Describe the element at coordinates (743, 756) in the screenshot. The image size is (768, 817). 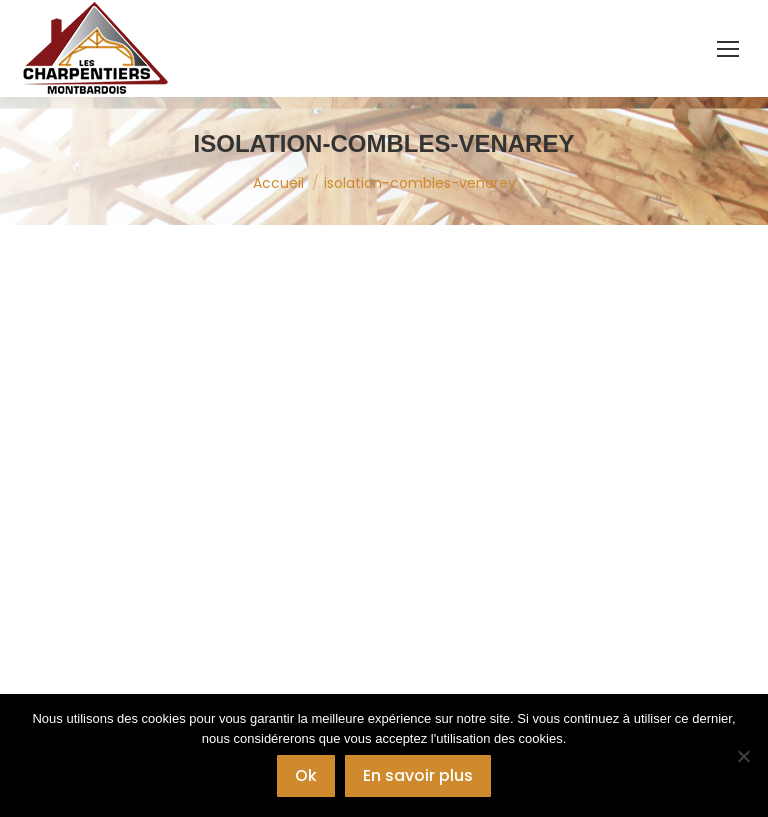
I see `[Non]` at that location.